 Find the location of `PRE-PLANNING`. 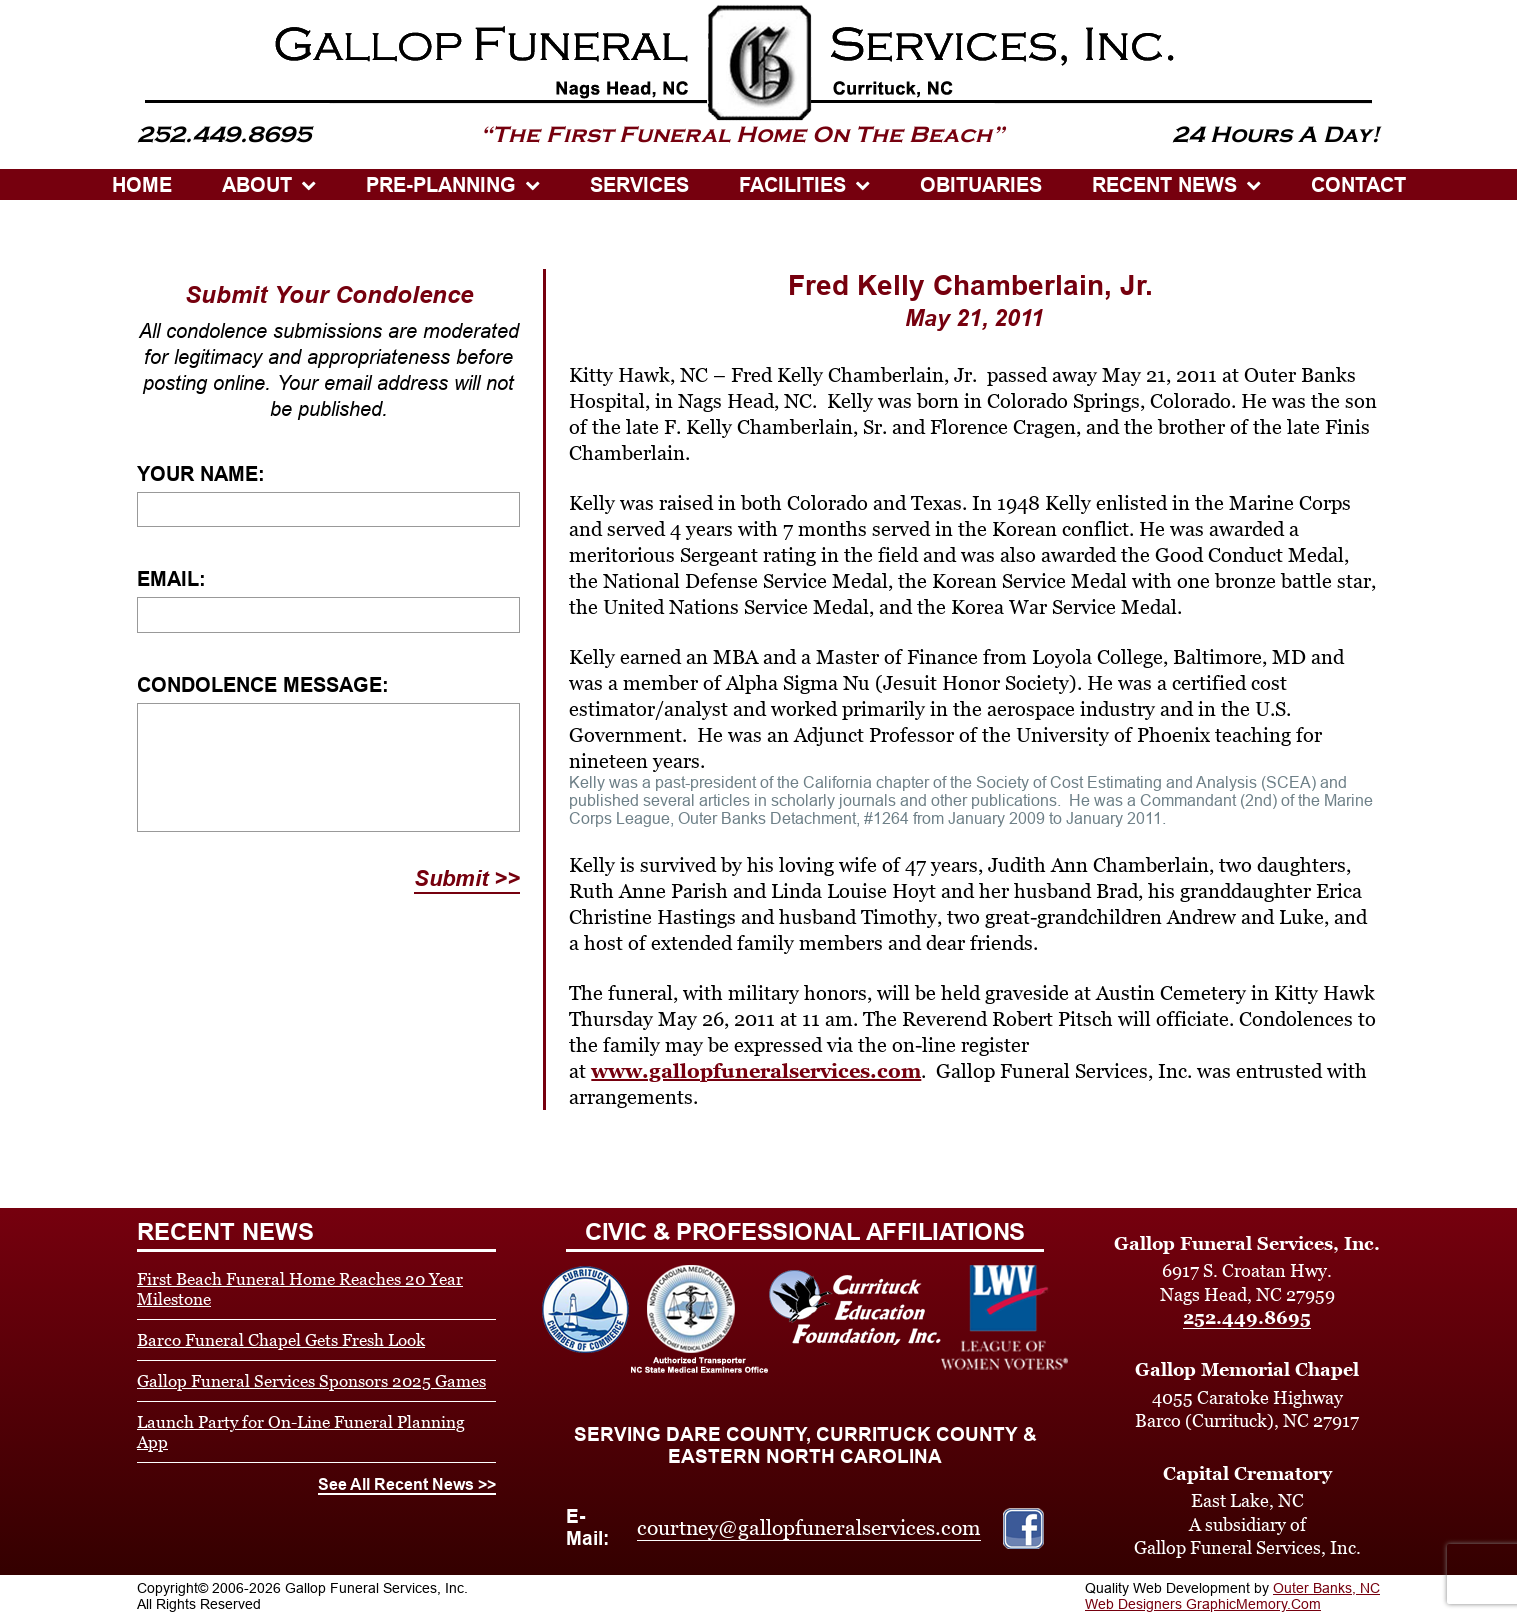

PRE-PLANNING is located at coordinates (441, 185).